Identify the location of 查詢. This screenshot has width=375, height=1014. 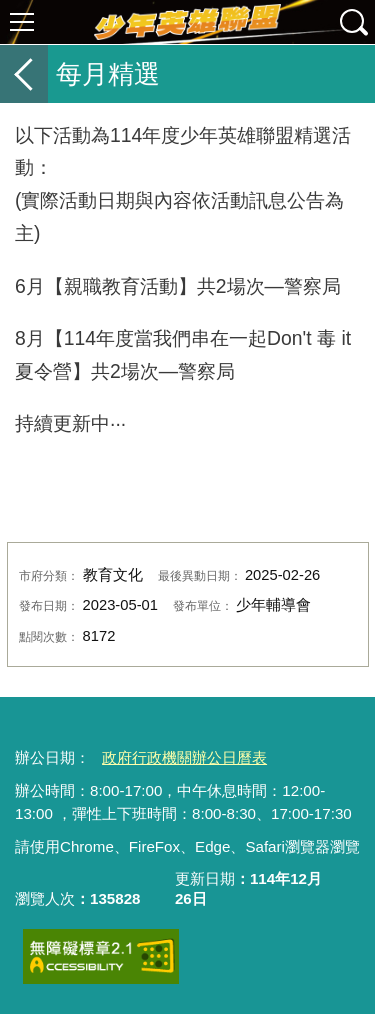
(353, 22).